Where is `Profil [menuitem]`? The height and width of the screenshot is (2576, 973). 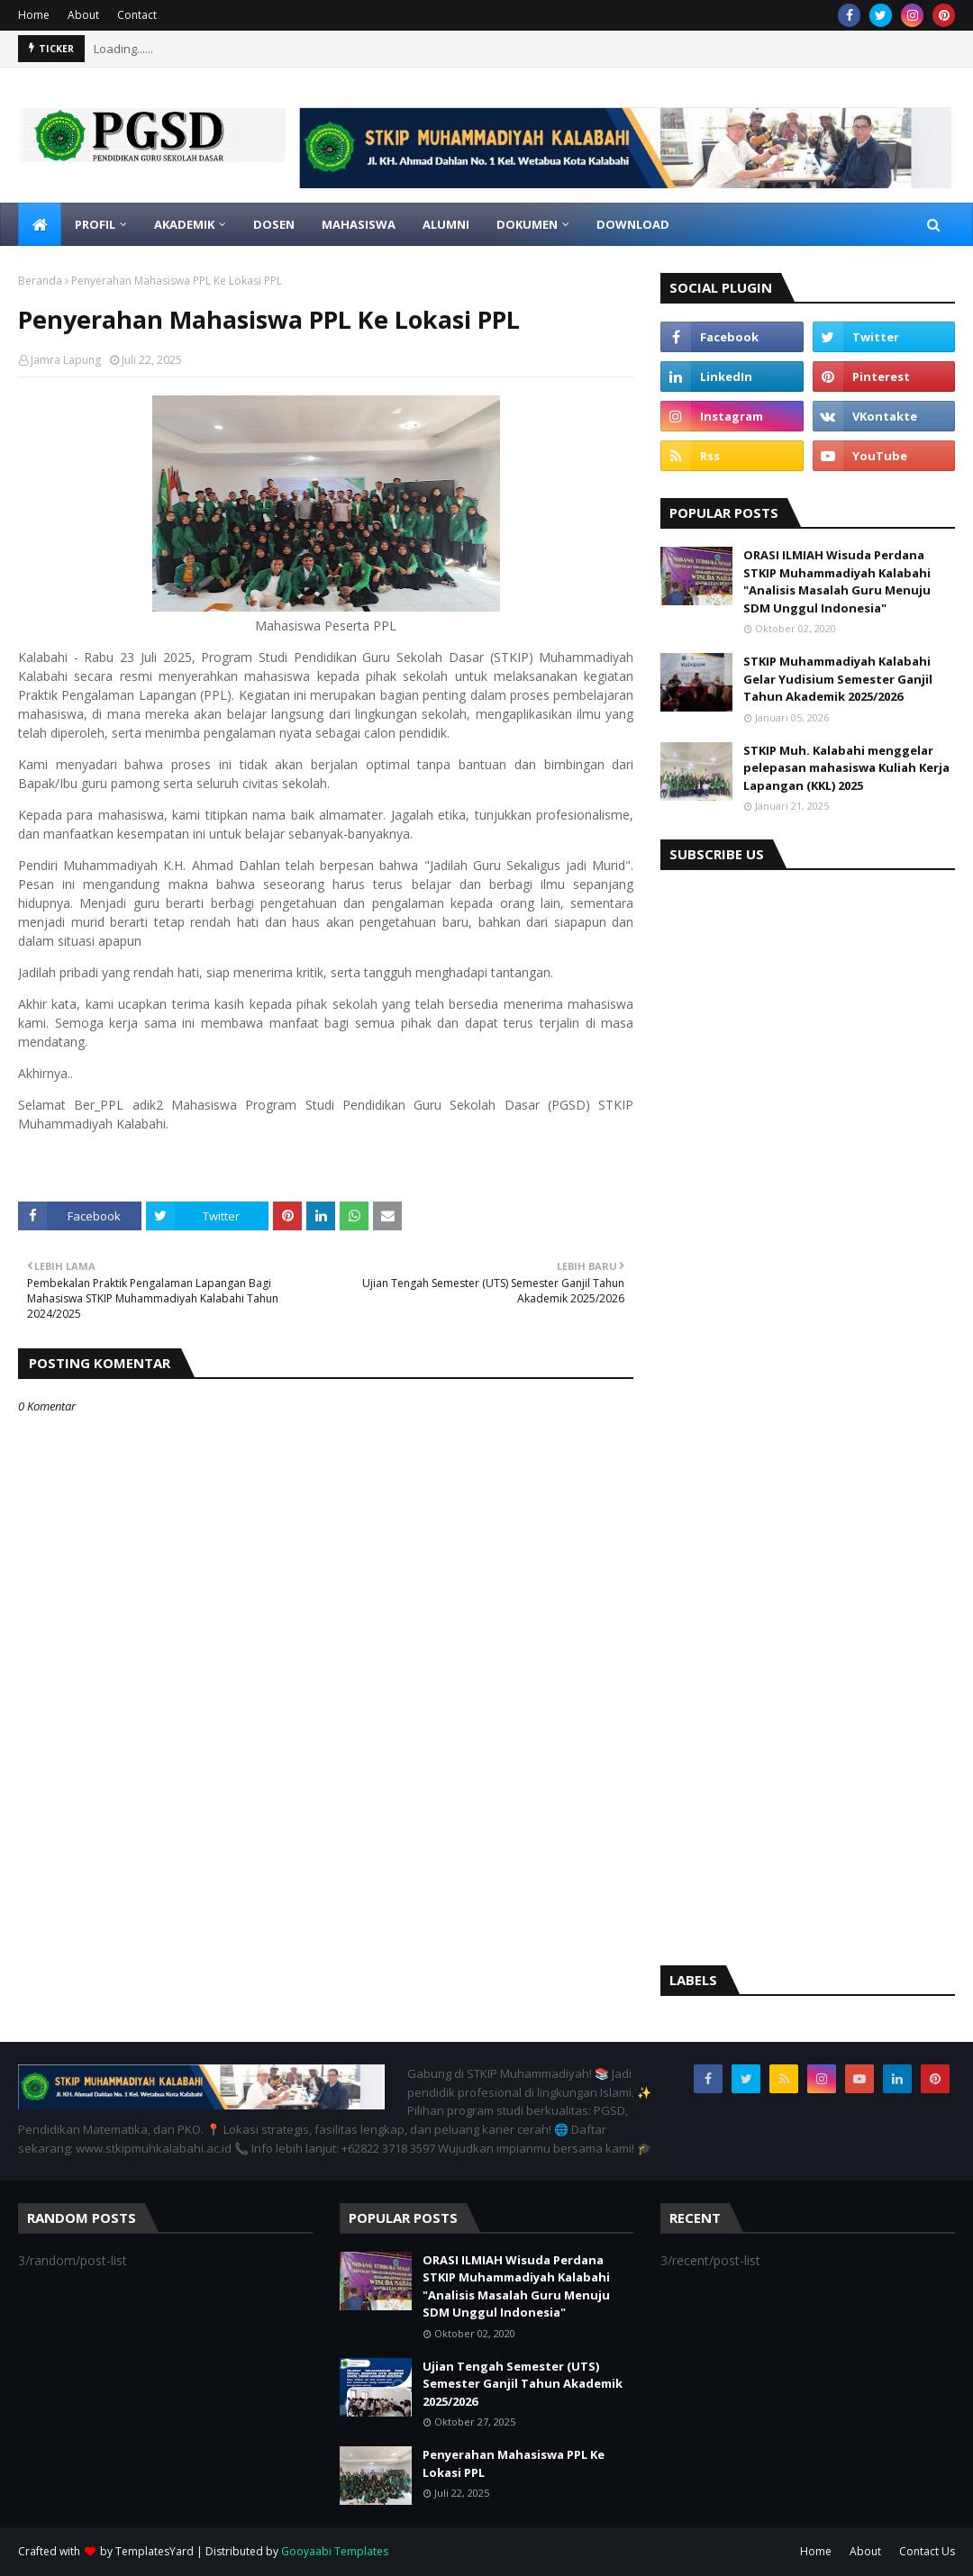
Profil [menuitem] is located at coordinates (95, 224).